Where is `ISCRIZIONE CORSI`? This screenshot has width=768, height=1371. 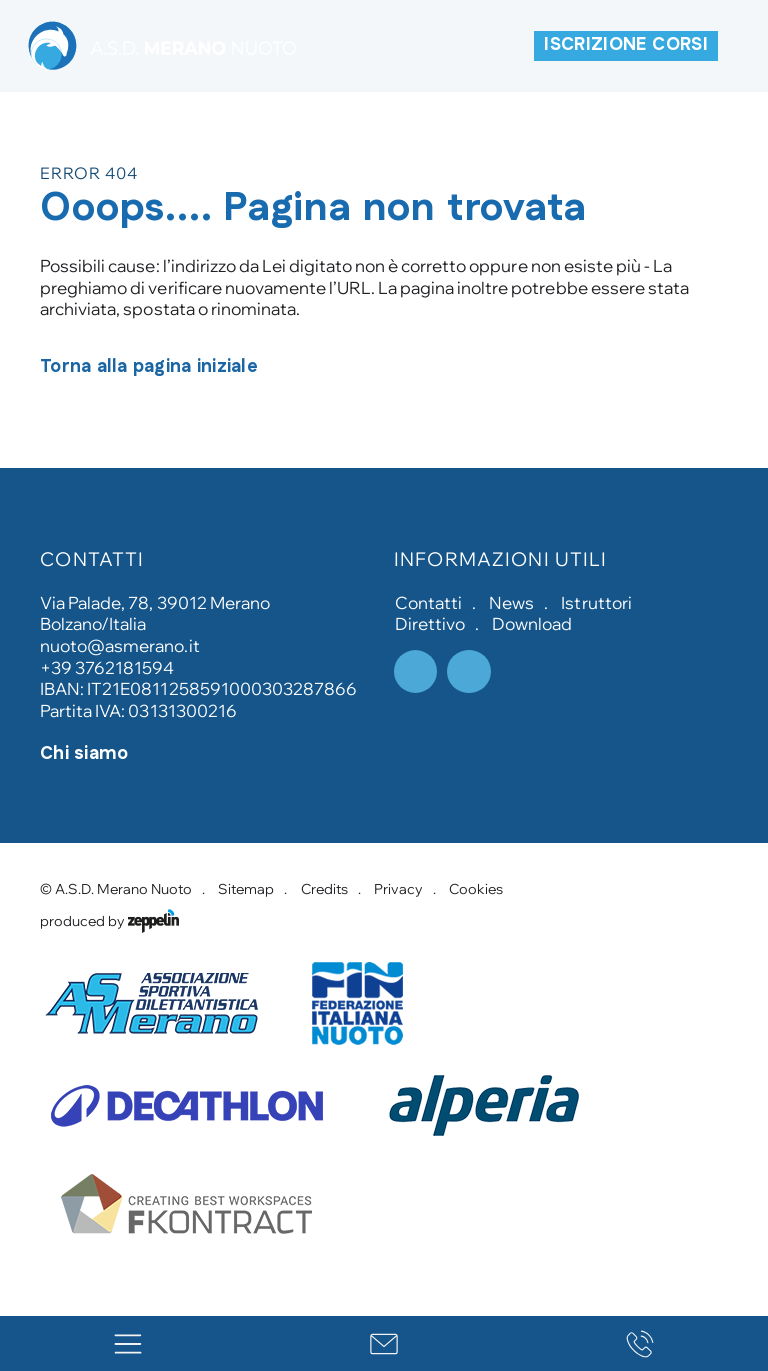
ISCRIZIONE CORSI is located at coordinates (626, 45).